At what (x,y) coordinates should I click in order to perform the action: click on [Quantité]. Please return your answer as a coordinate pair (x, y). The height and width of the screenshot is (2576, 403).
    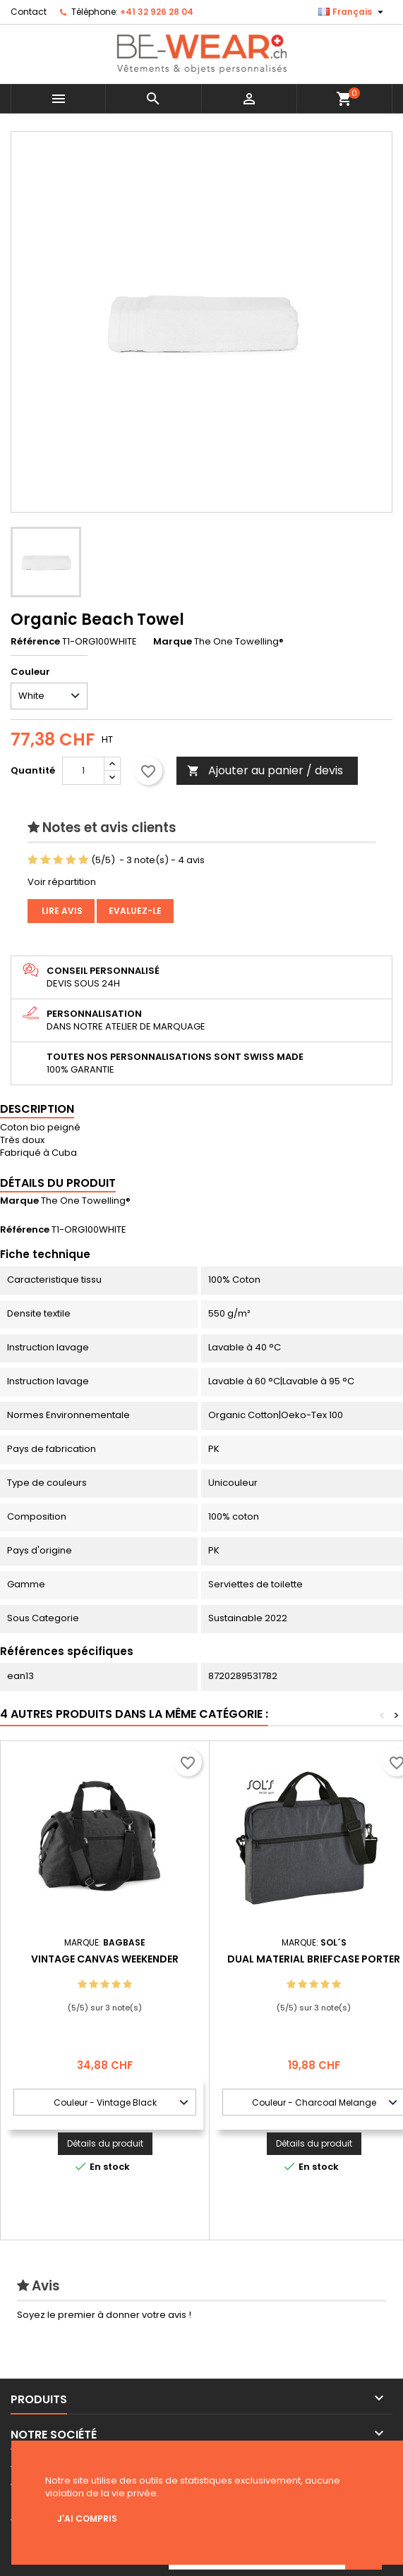
    Looking at the image, I should click on (83, 771).